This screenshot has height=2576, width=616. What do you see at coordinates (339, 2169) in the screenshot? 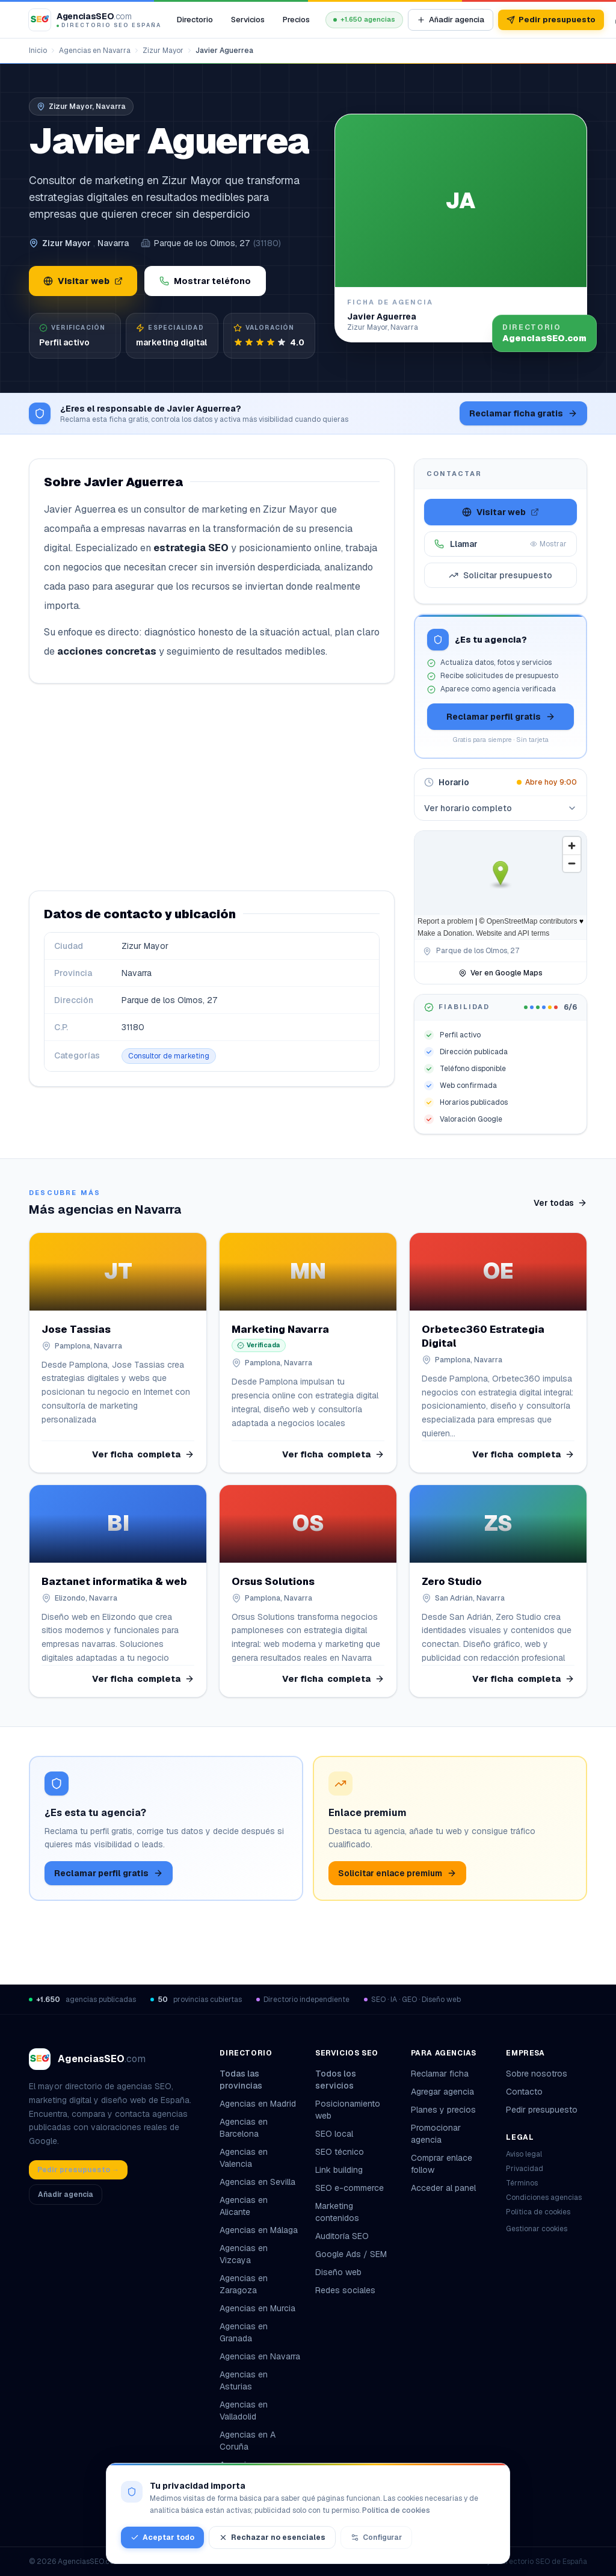
I see `Link building` at bounding box center [339, 2169].